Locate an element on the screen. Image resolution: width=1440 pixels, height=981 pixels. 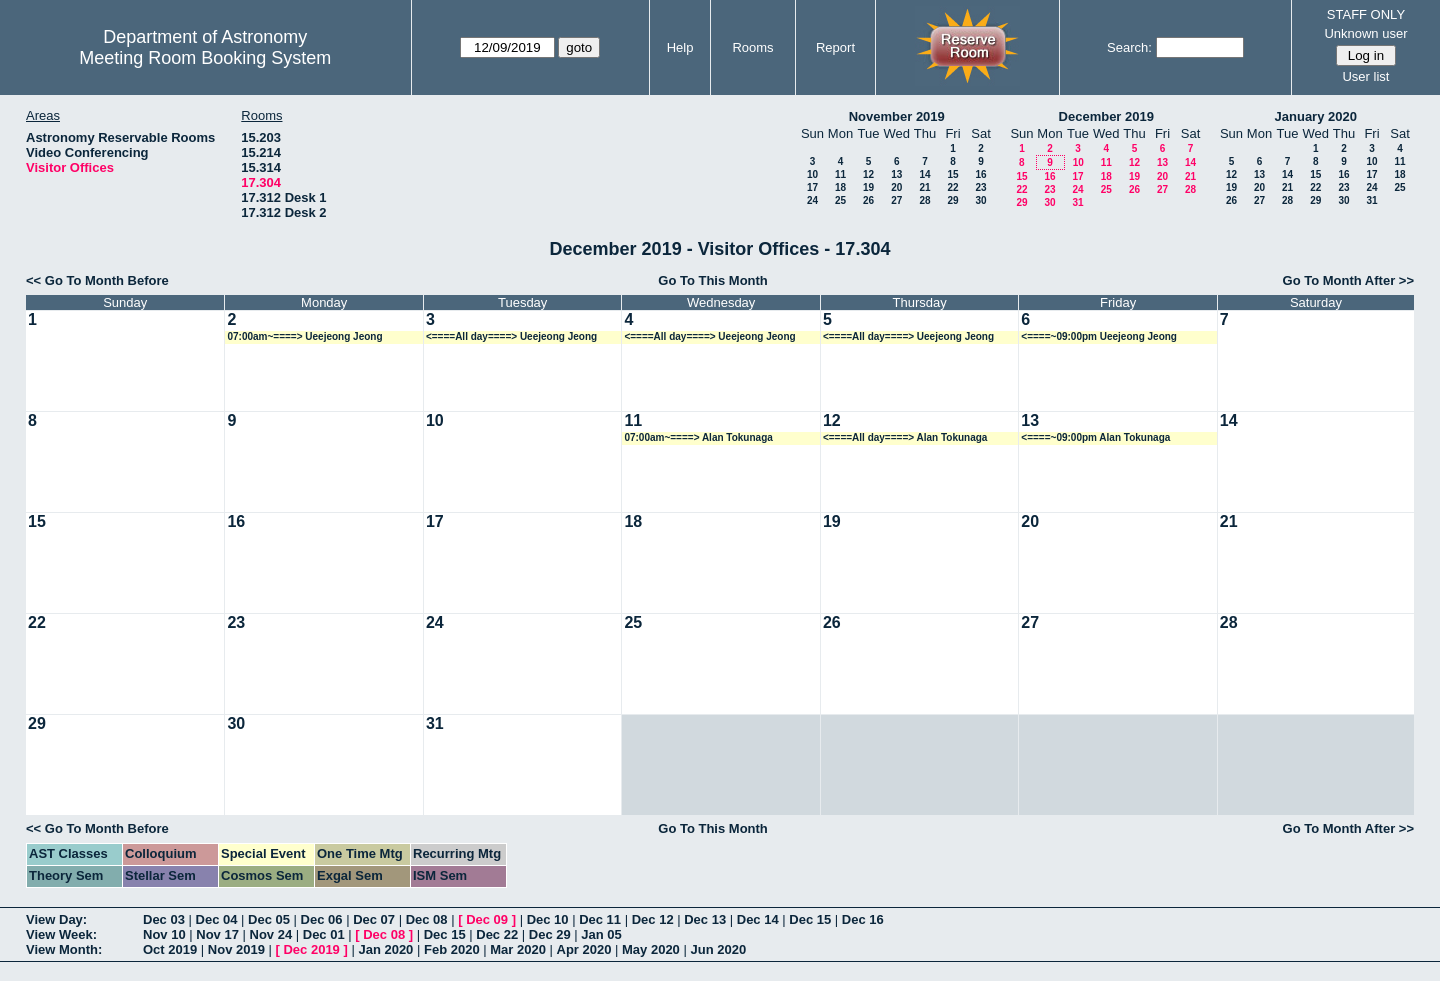
Search: is located at coordinates (1129, 47).